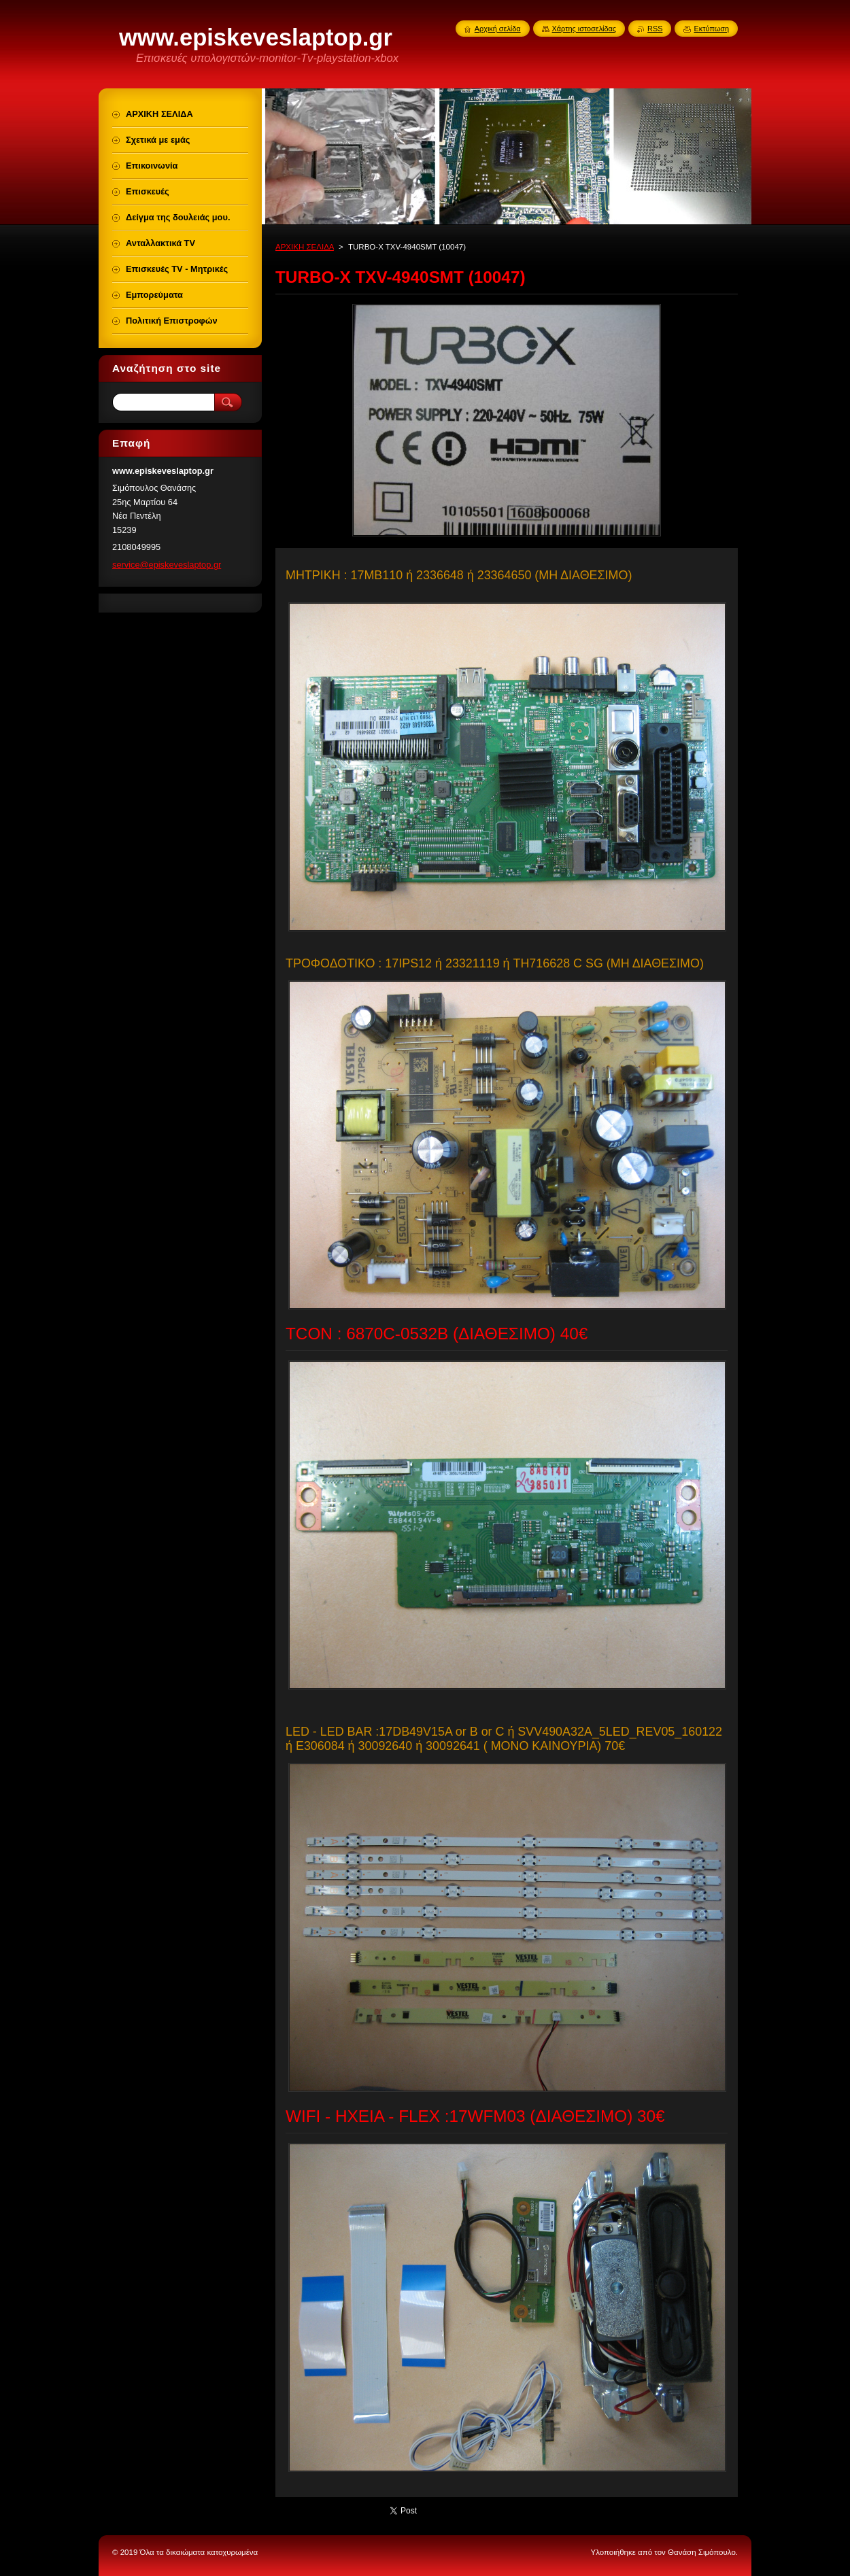 The height and width of the screenshot is (2576, 850). I want to click on RSS, so click(654, 28).